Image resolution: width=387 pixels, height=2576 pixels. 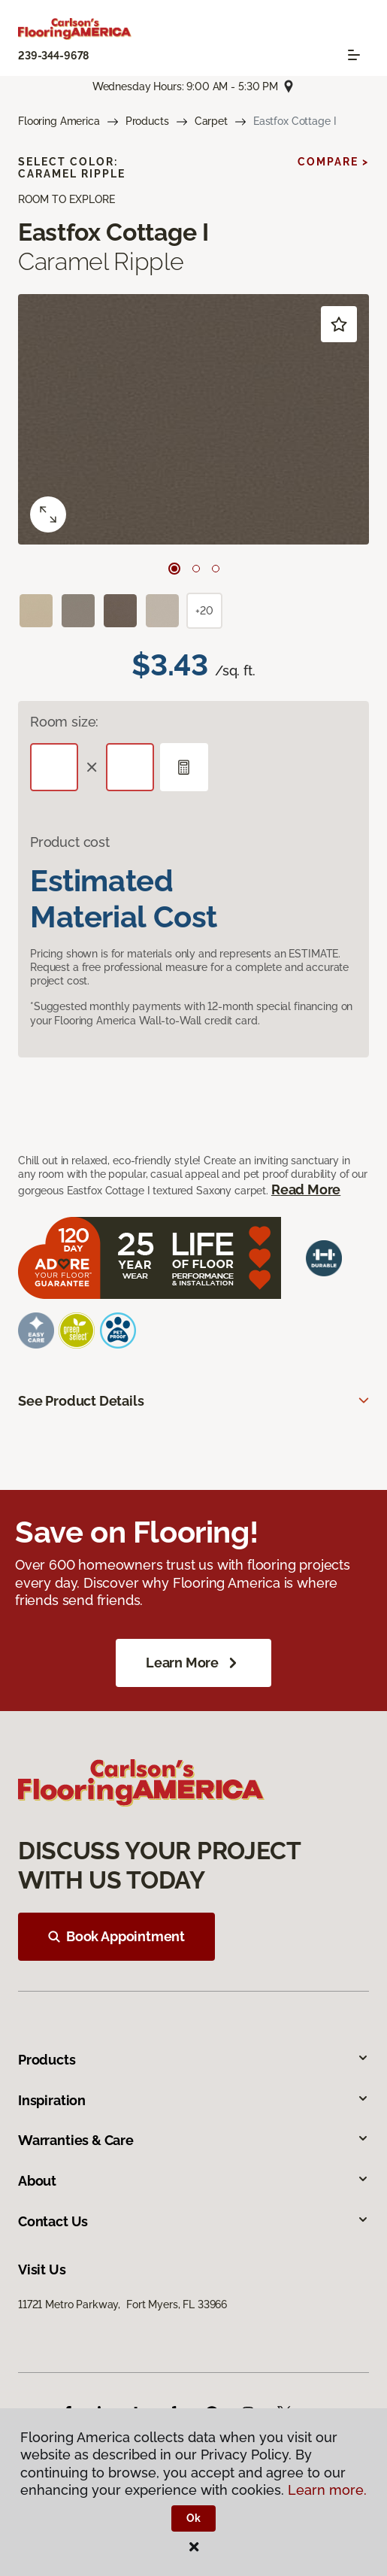 What do you see at coordinates (193, 2221) in the screenshot?
I see `Contact Us` at bounding box center [193, 2221].